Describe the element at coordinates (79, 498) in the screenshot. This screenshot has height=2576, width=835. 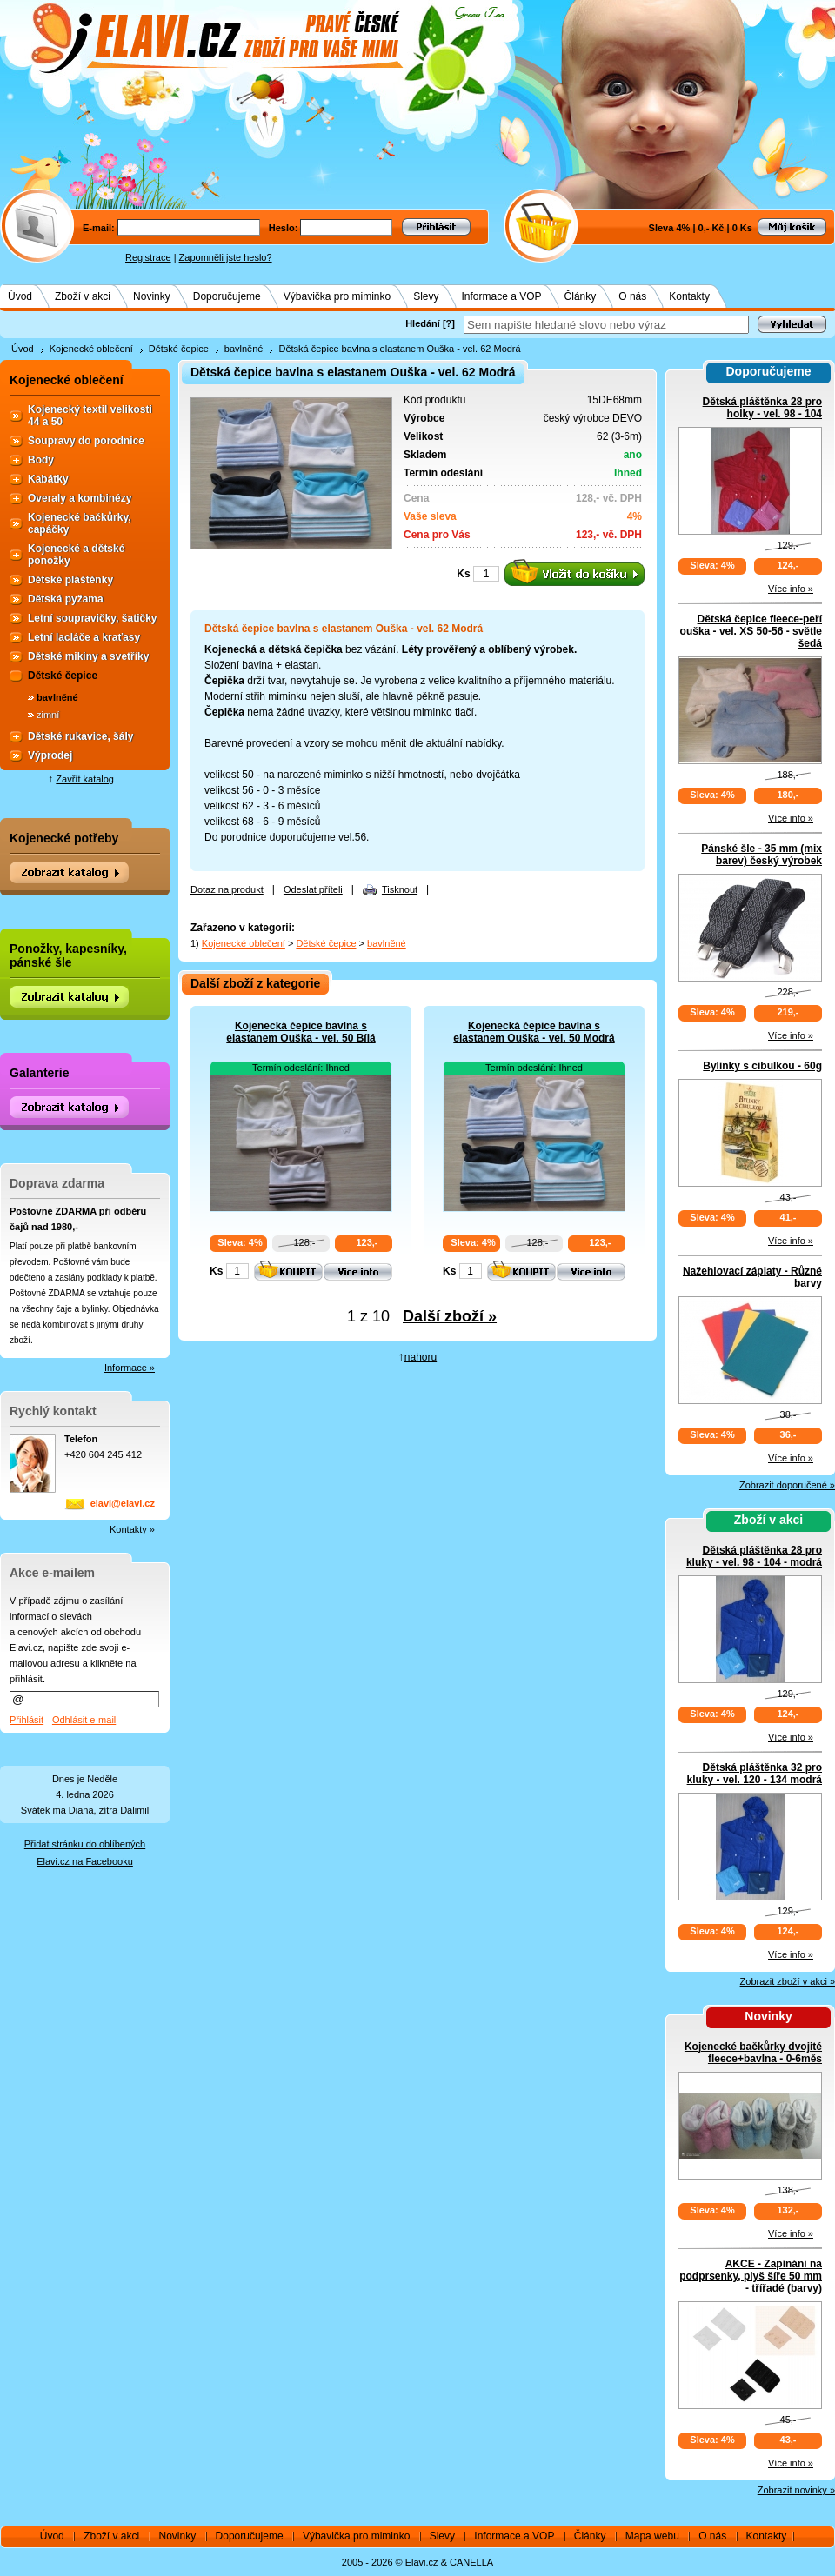
I see `Overaly a kombinézy` at that location.